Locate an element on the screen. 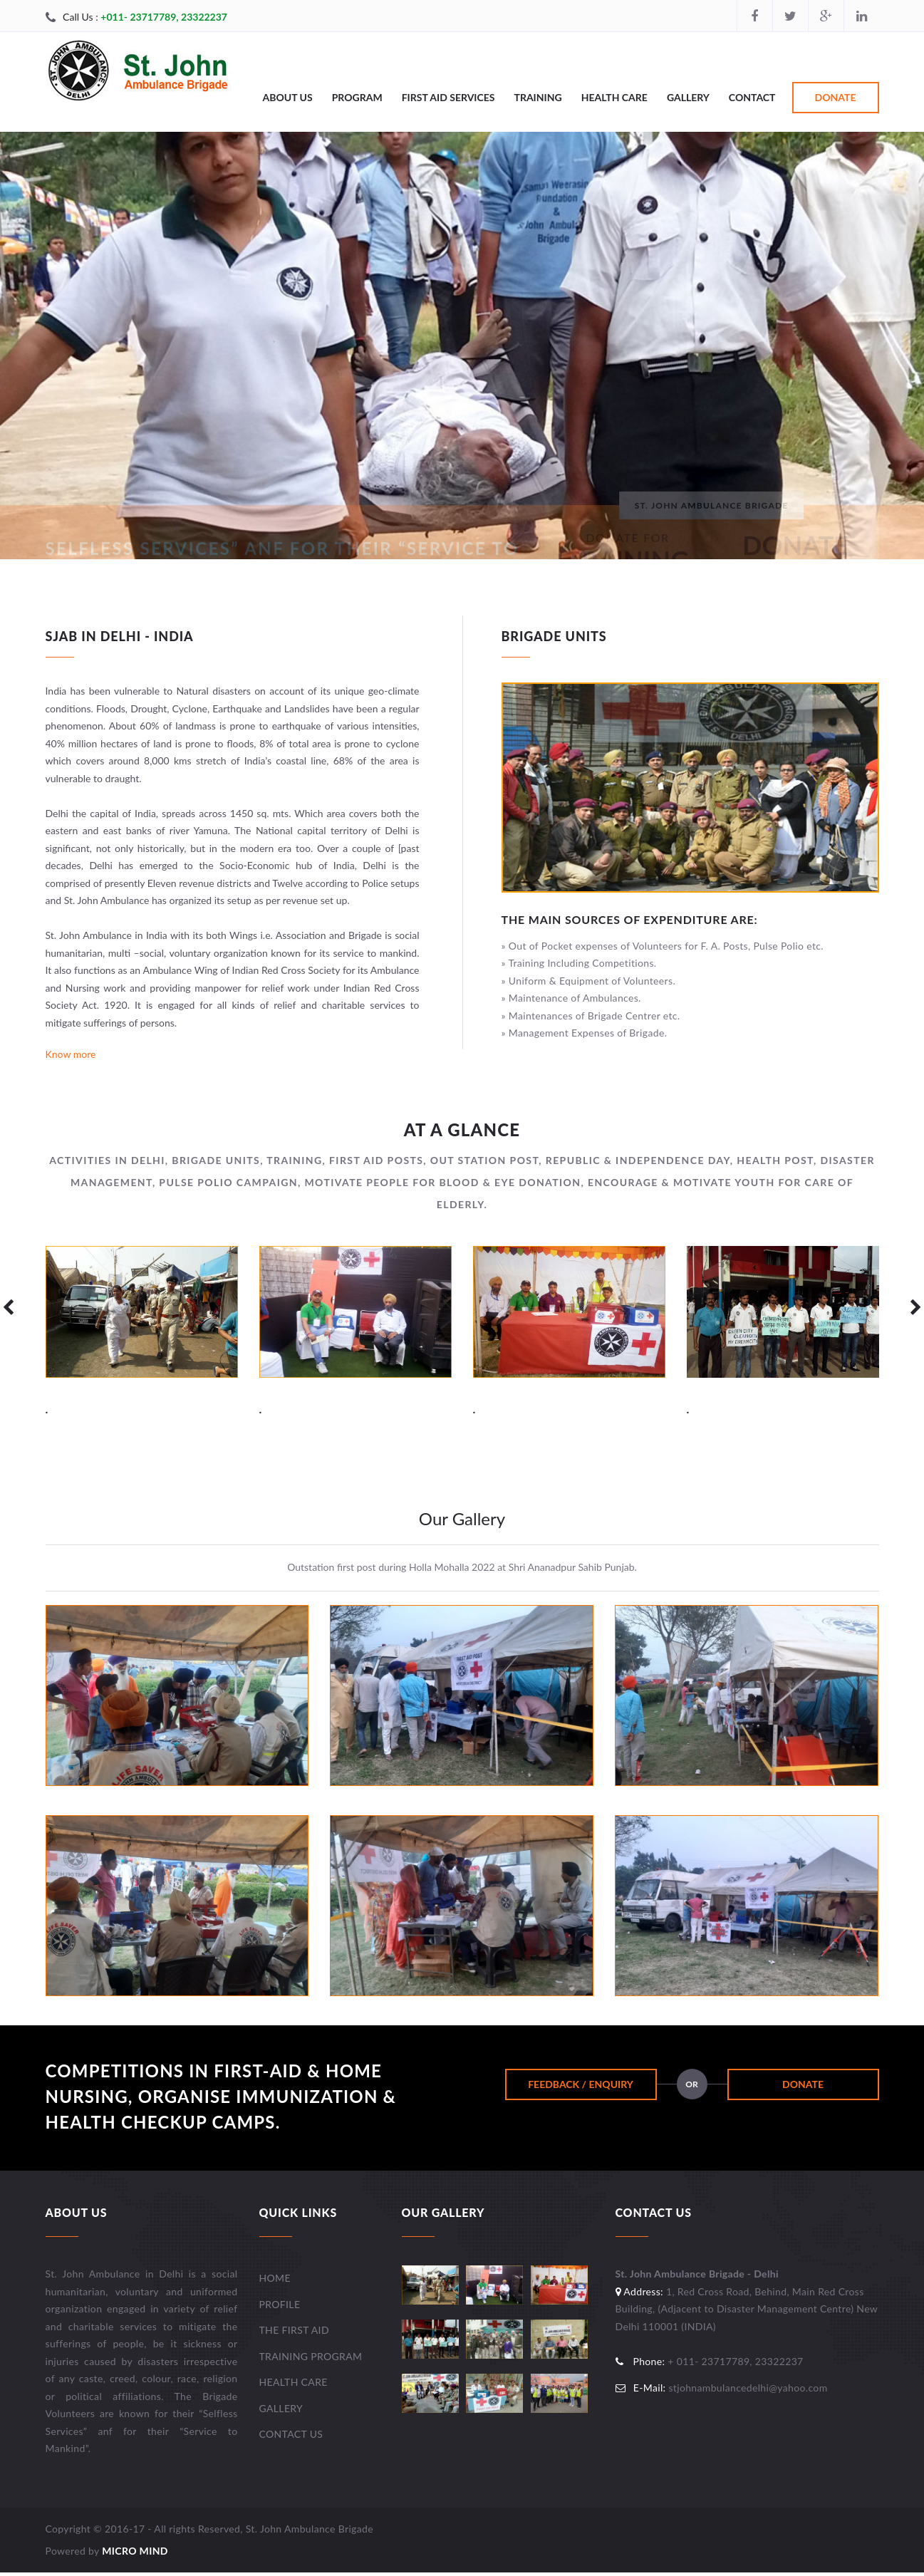 This screenshot has width=924, height=2576. Training is located at coordinates (538, 97).